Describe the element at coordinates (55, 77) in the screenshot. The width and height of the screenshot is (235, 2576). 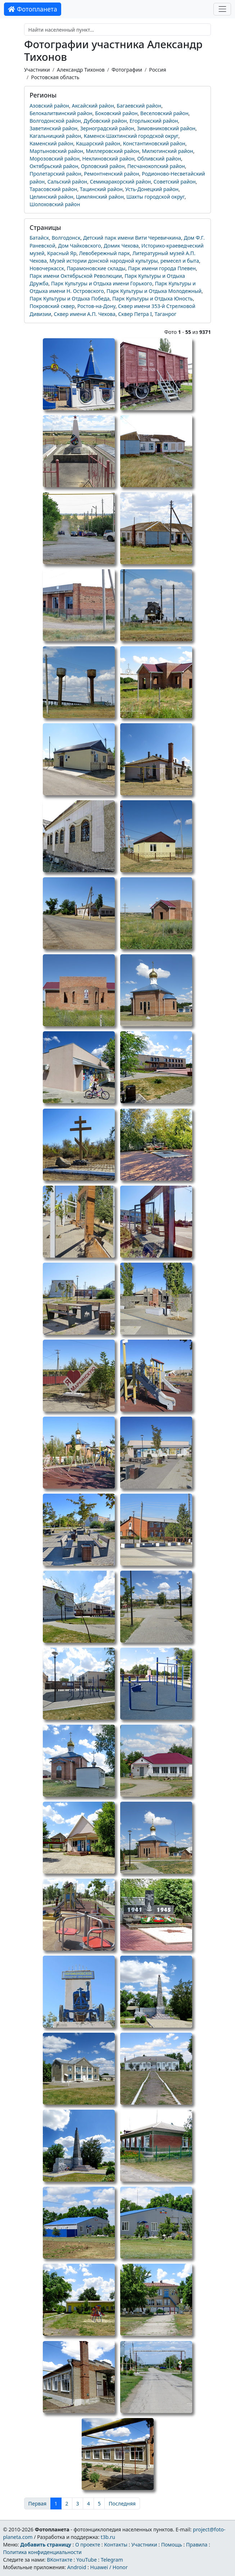
I see `Ростовская область` at that location.